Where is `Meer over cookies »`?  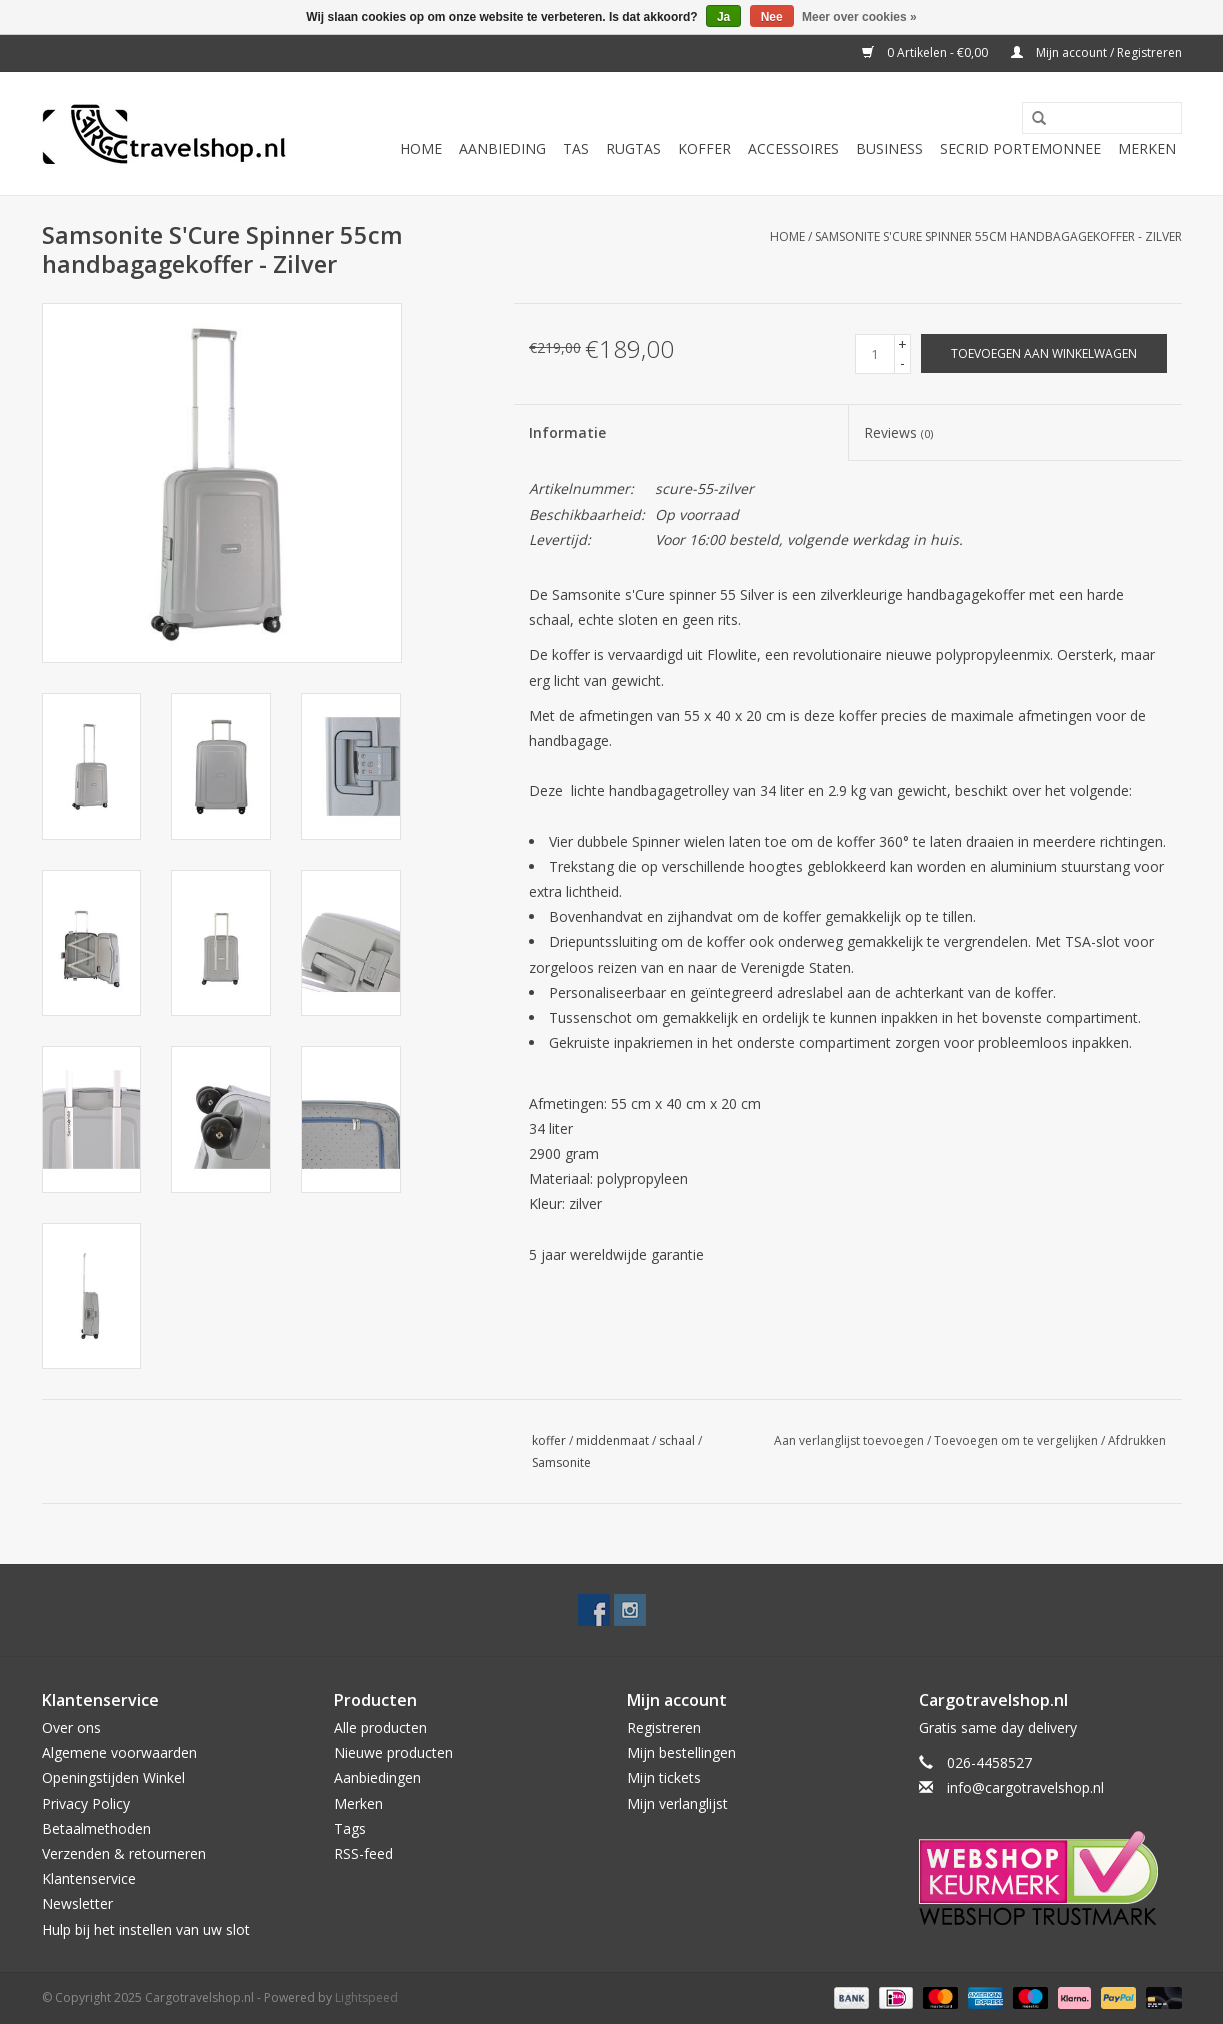 Meer over cookies » is located at coordinates (859, 17).